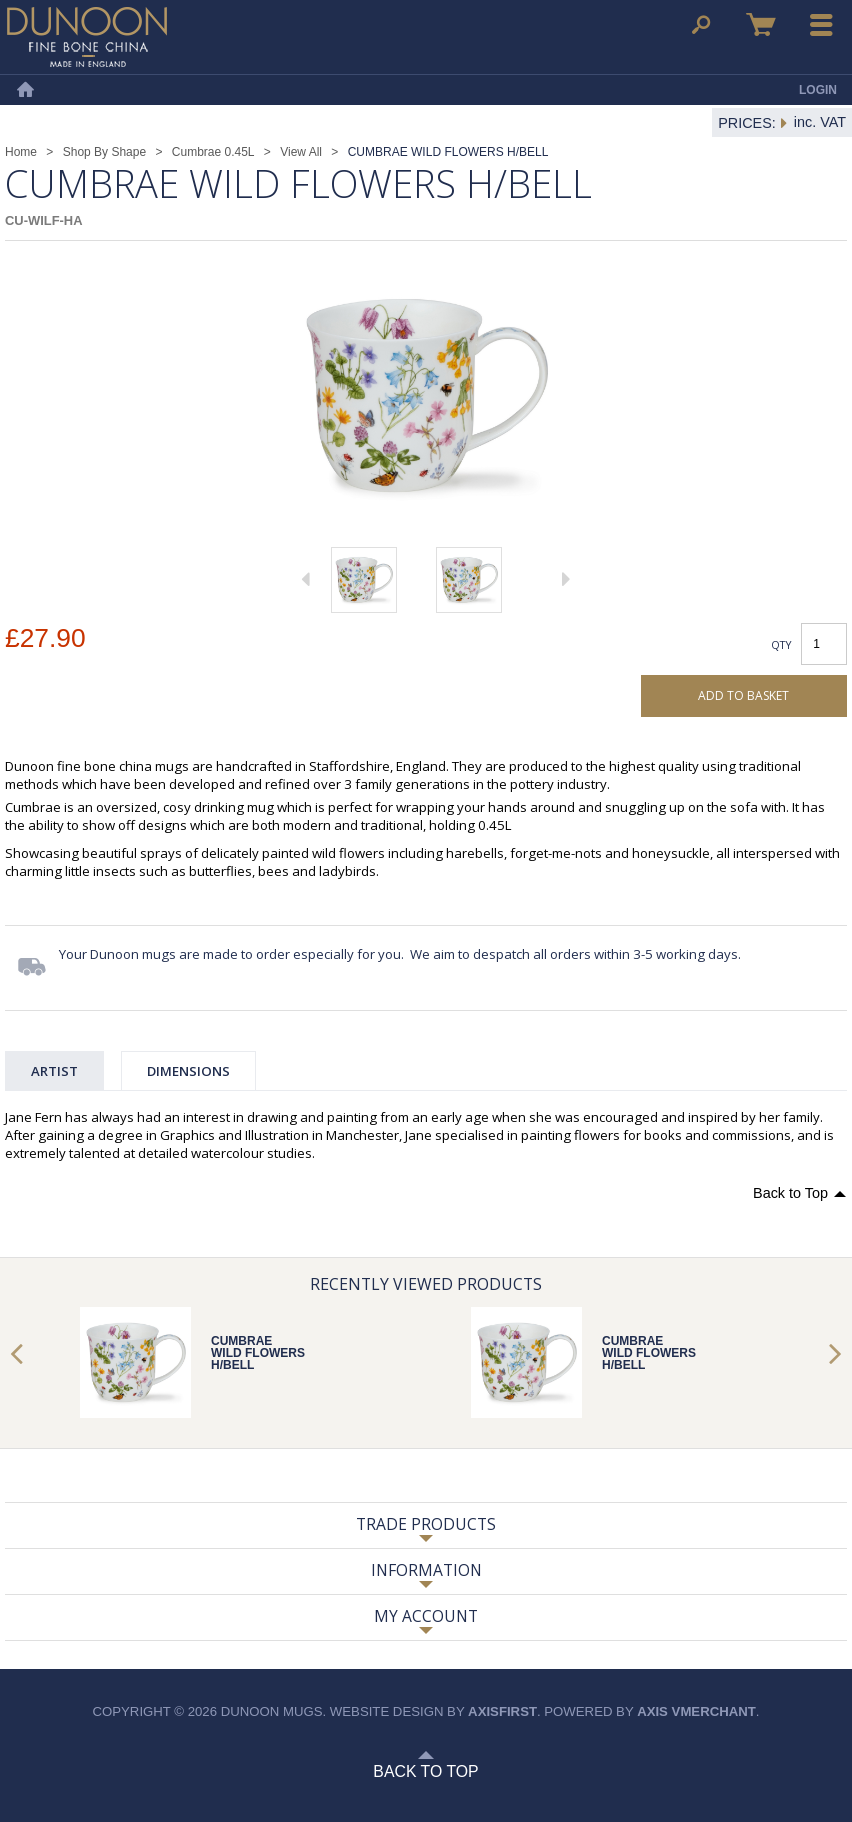 This screenshot has height=1822, width=852. I want to click on Cumbrae 0.45L, so click(213, 152).